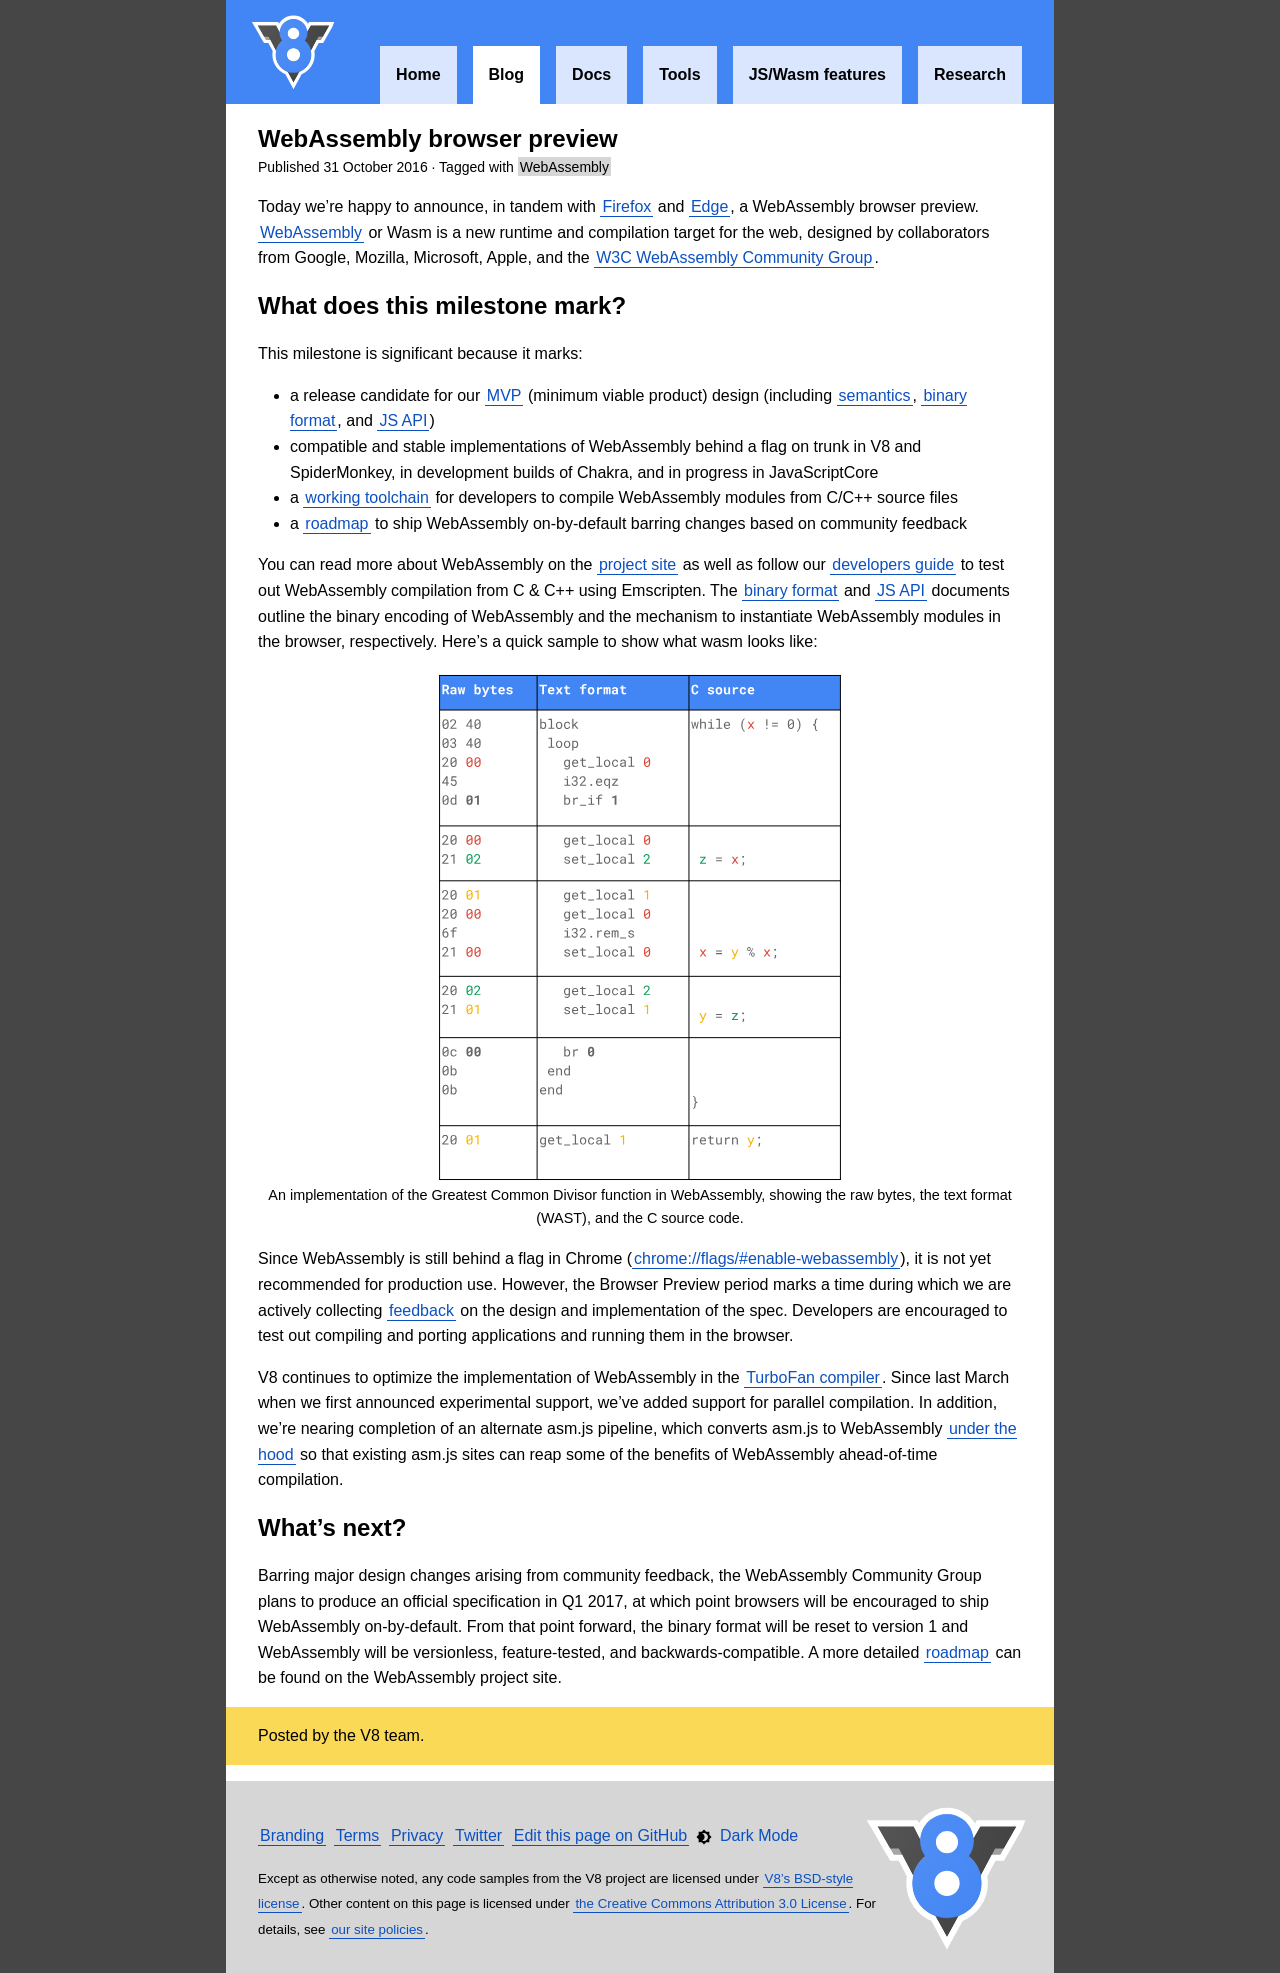 The width and height of the screenshot is (1280, 1973). Describe the element at coordinates (710, 1903) in the screenshot. I see `the Creative Commons Attribution 3.0 License` at that location.